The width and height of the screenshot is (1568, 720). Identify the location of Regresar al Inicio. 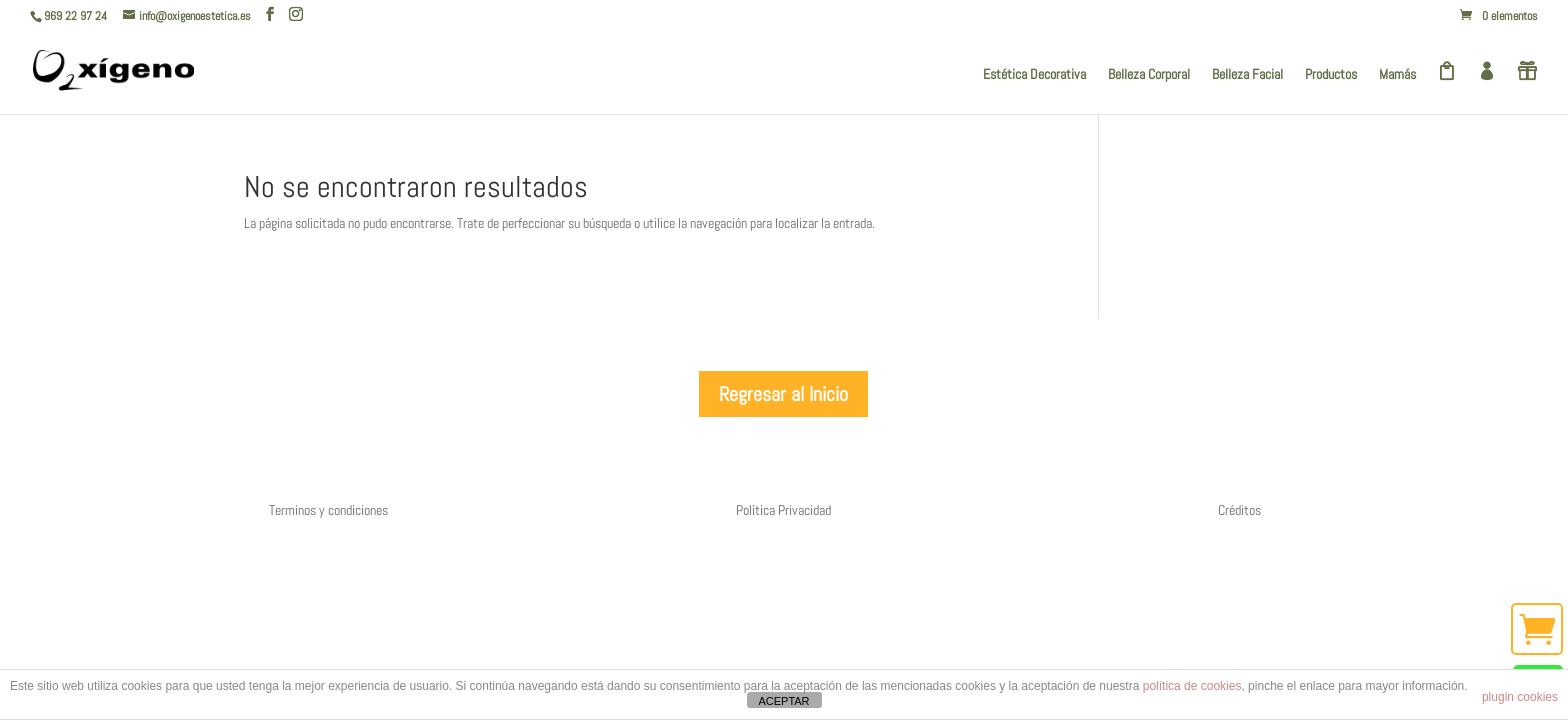
(783, 394).